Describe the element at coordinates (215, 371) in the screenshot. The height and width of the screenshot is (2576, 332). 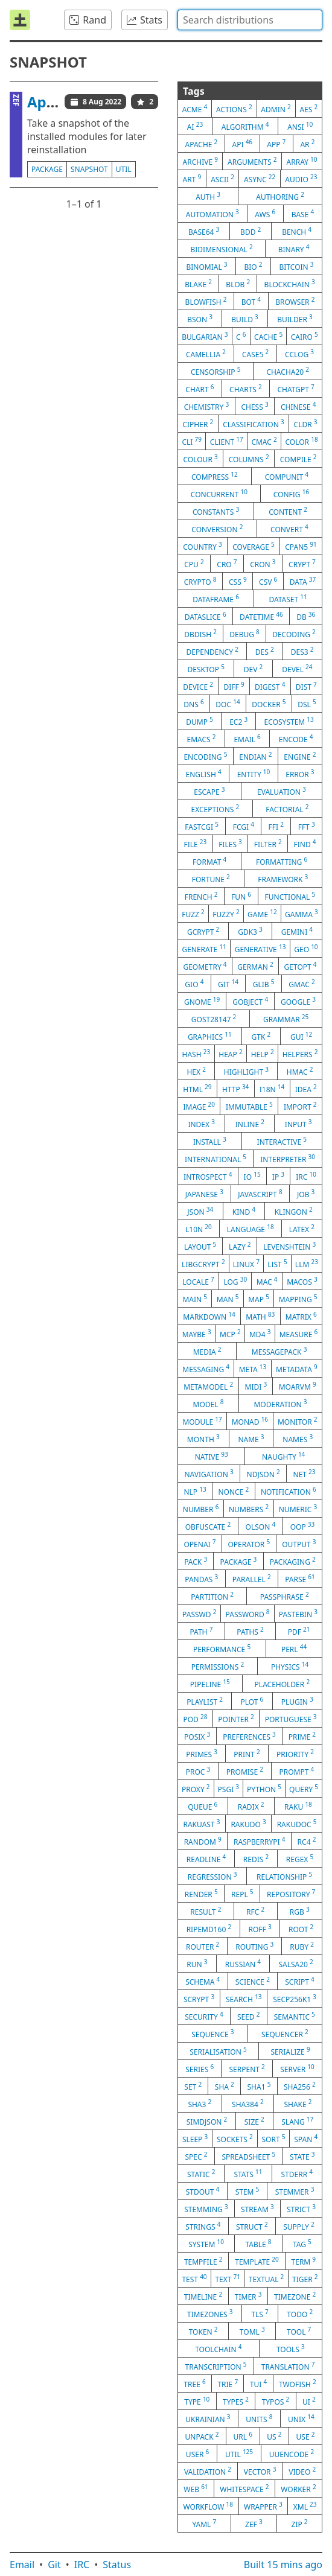
I see `censorship` at that location.